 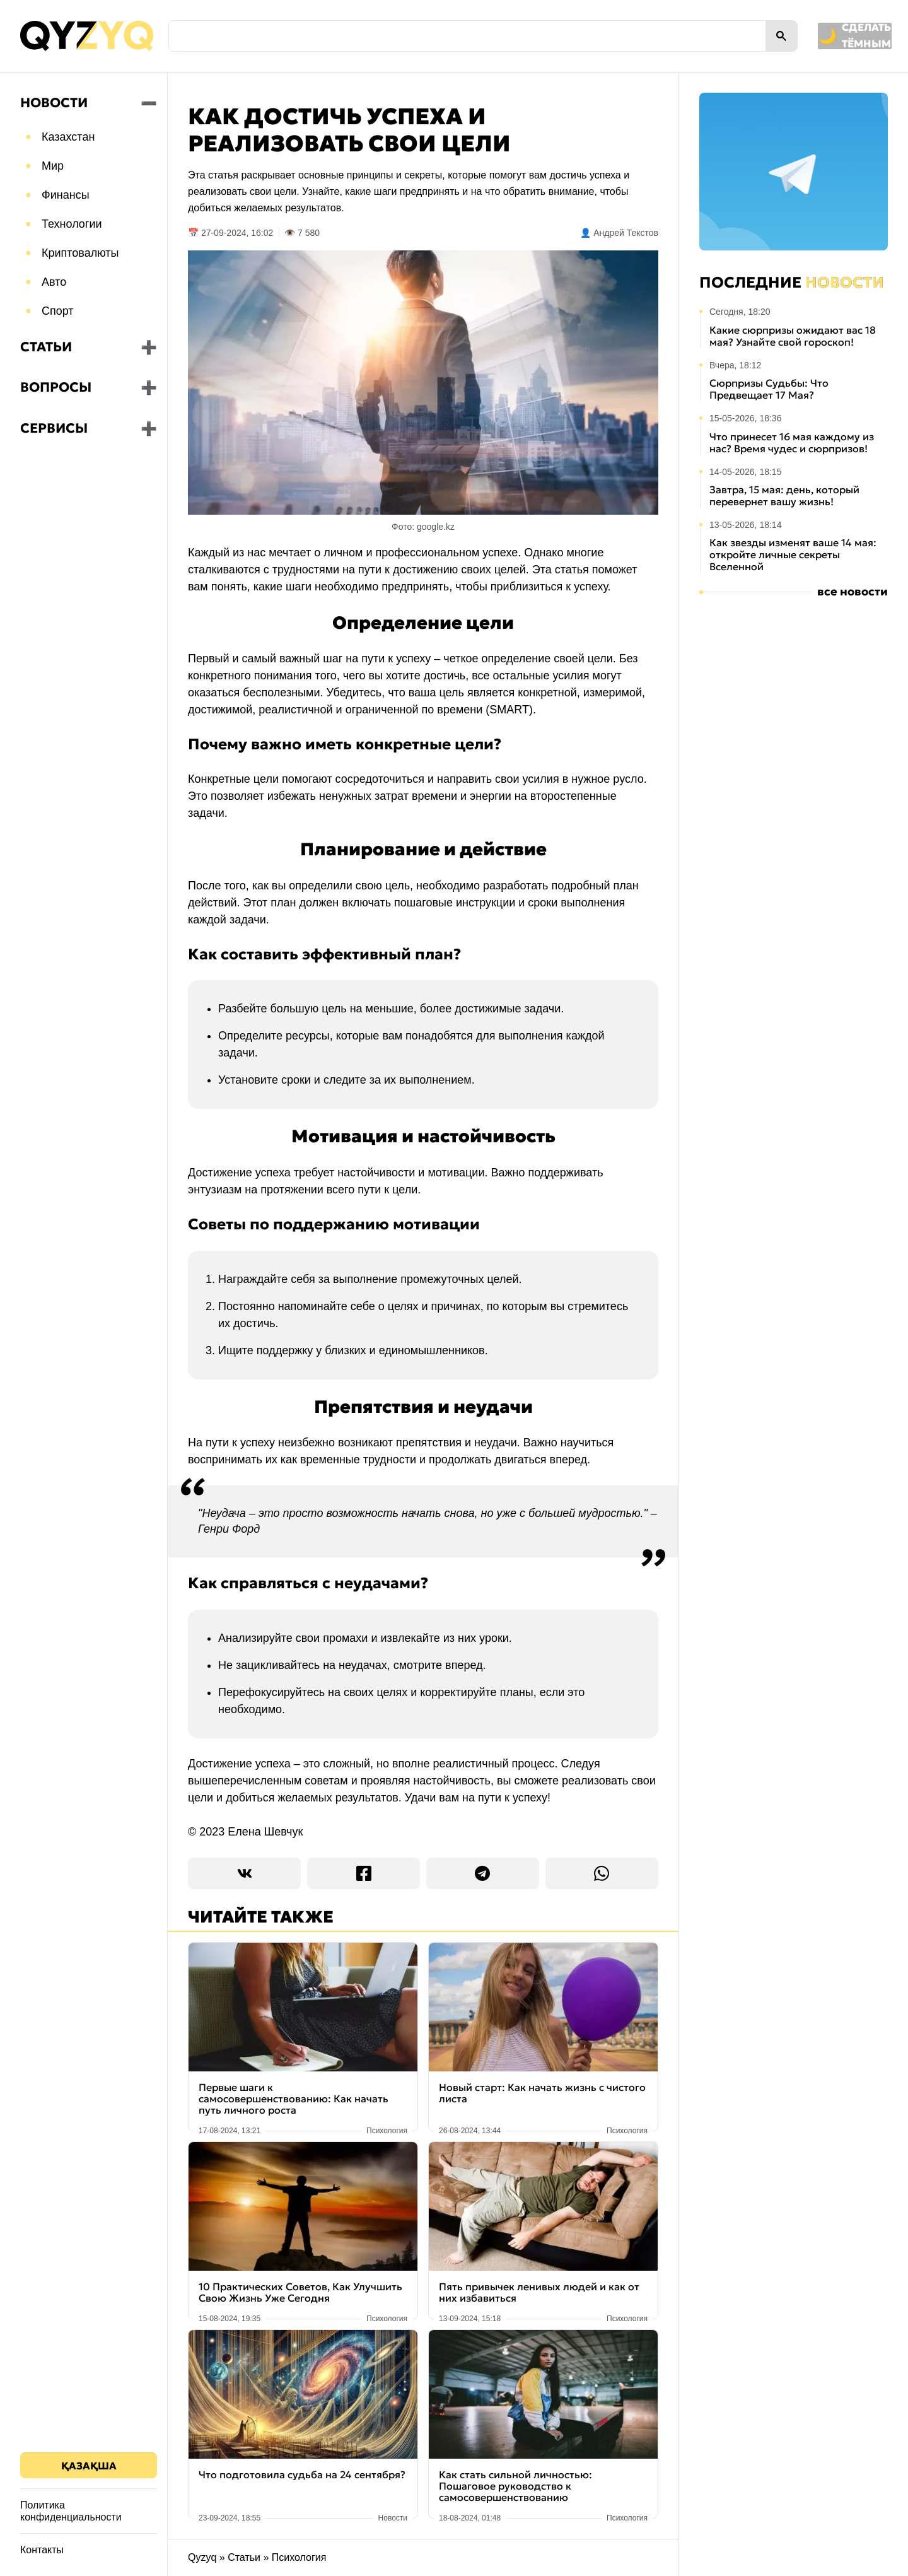 What do you see at coordinates (72, 224) in the screenshot?
I see `Технологии` at bounding box center [72, 224].